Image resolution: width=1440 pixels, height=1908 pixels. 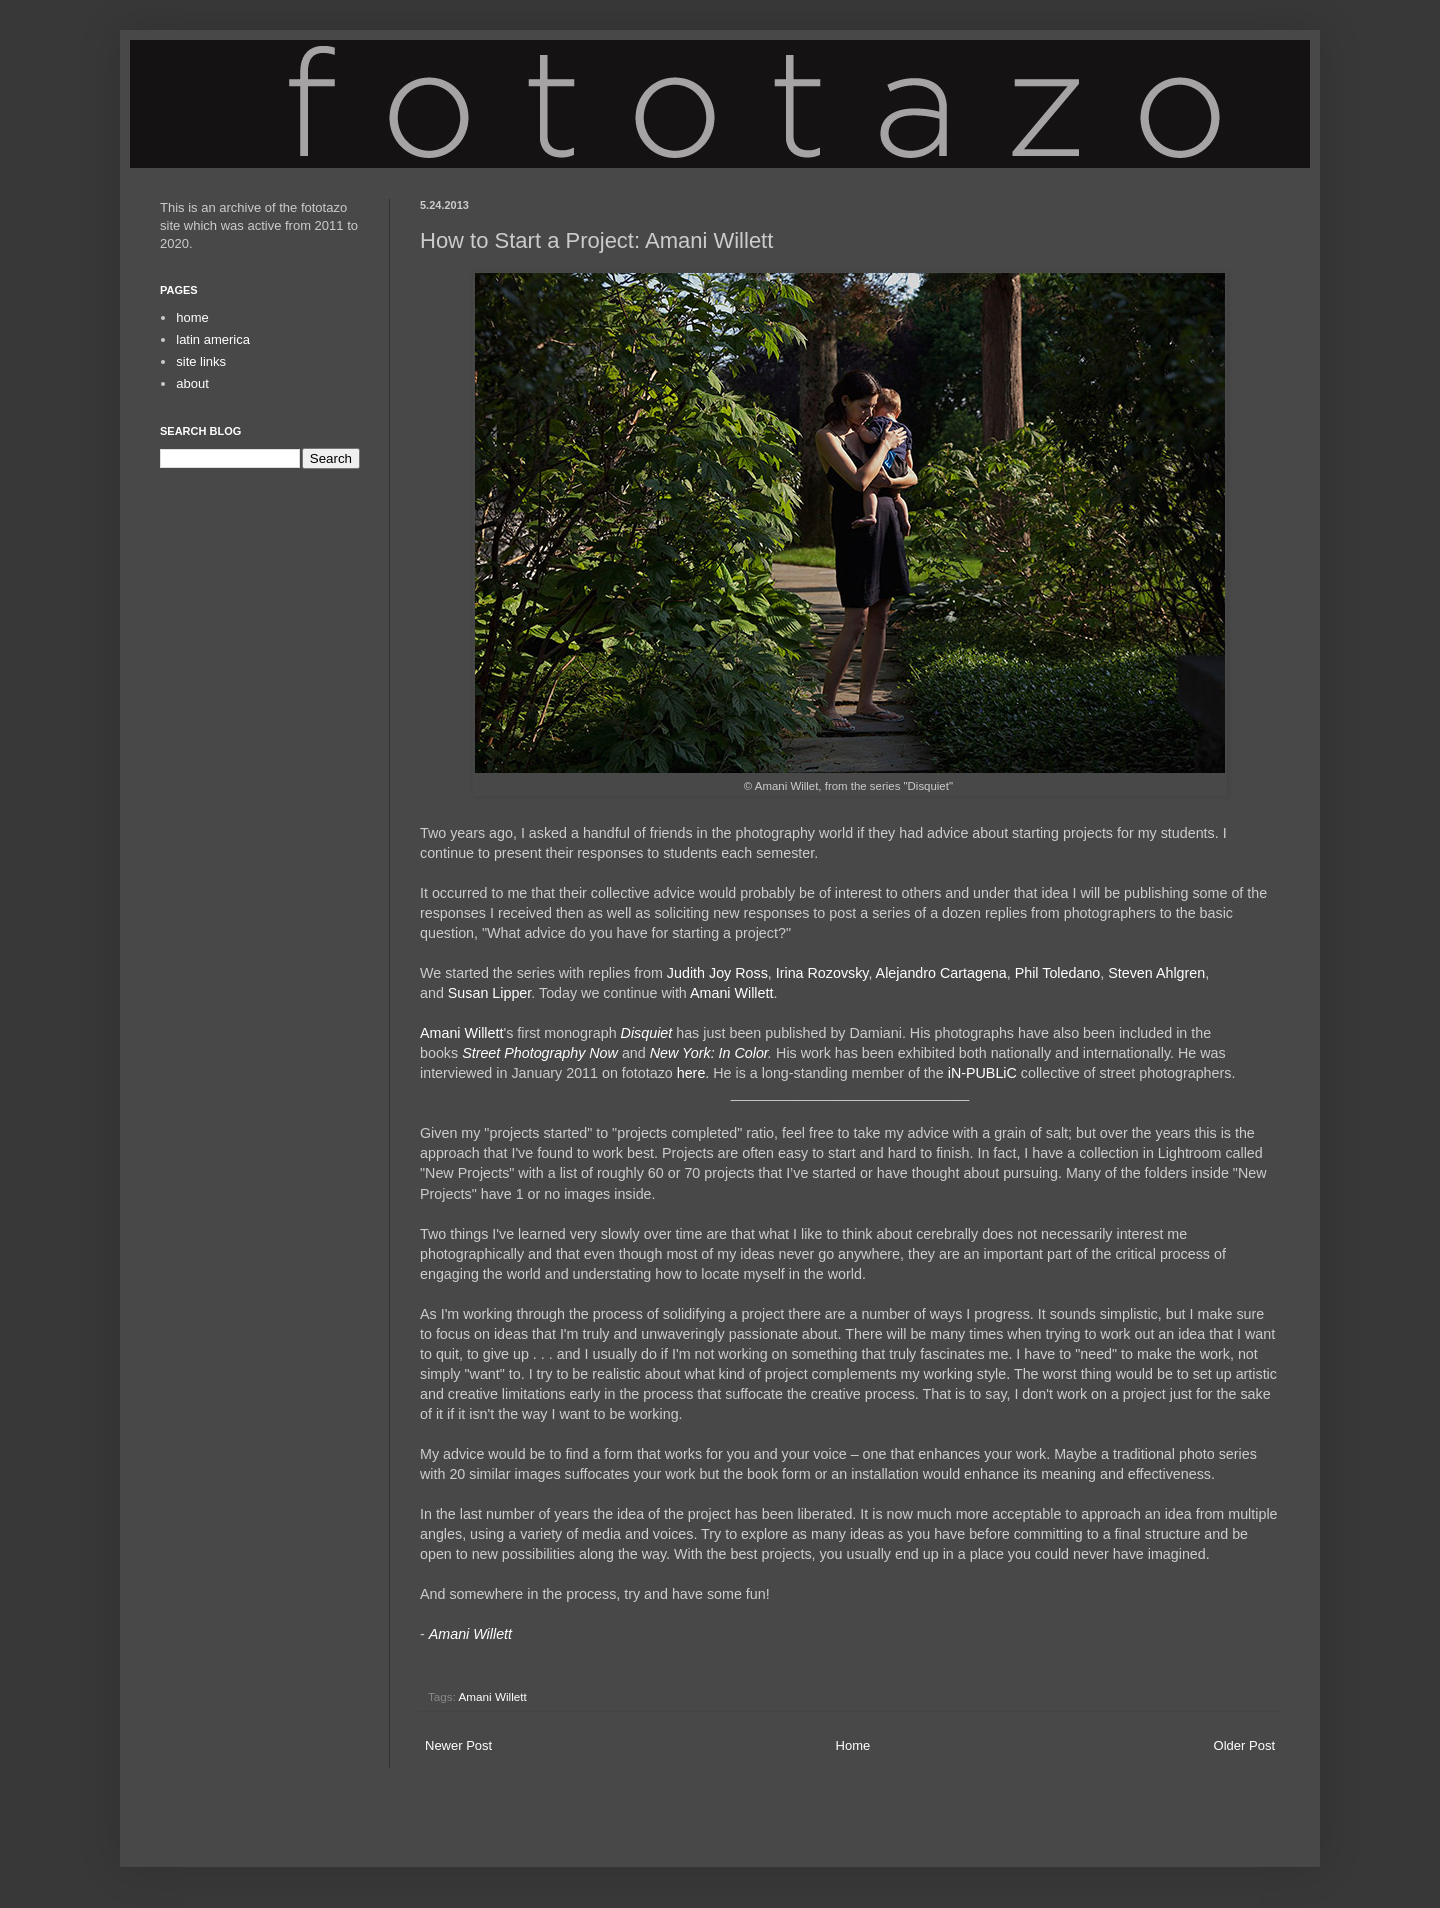 I want to click on latin america, so click(x=213, y=339).